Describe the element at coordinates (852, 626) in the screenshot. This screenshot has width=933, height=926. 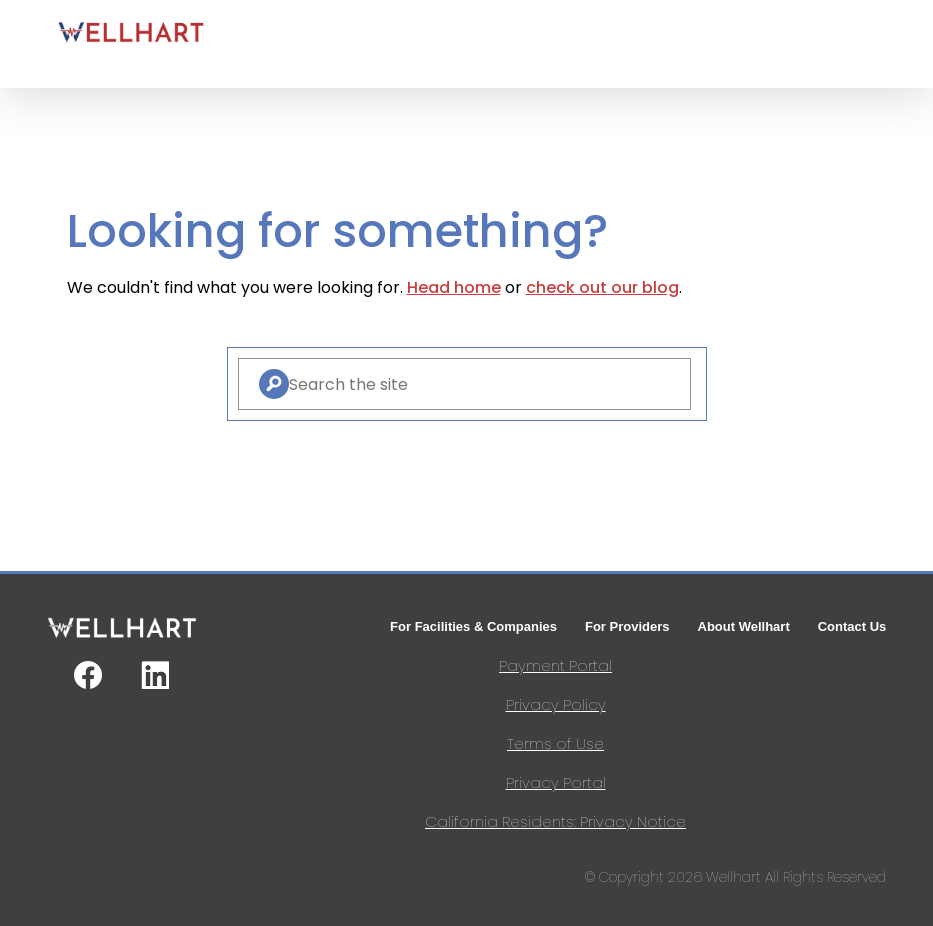
I see `Contact Us` at that location.